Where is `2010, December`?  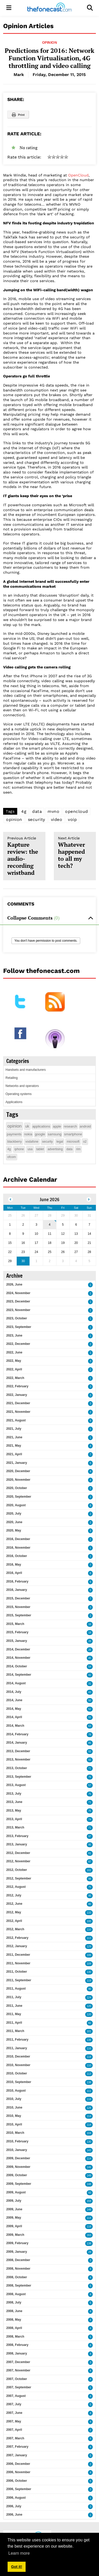
2010, December is located at coordinates (18, 2056).